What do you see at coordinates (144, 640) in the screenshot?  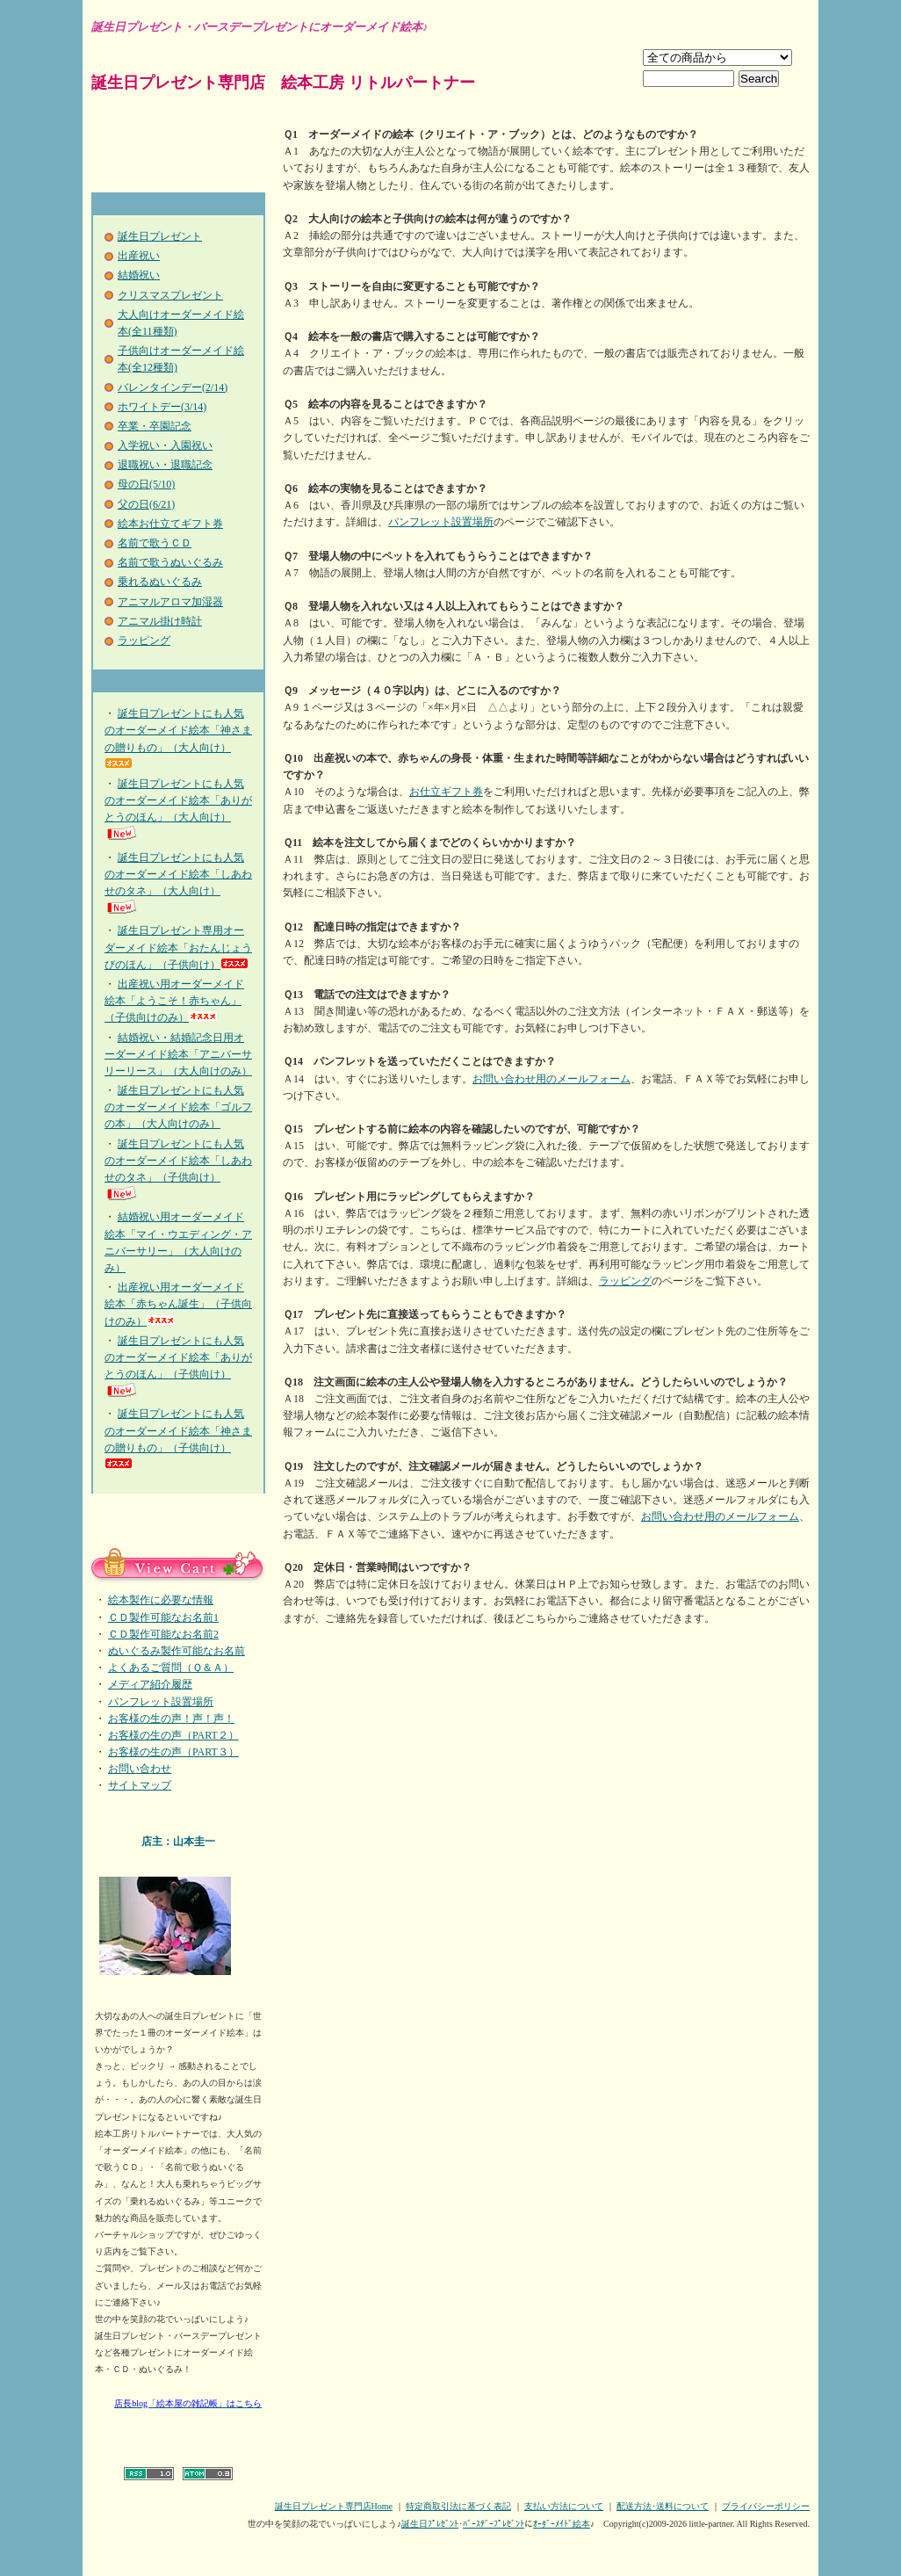 I see `ラッピング` at bounding box center [144, 640].